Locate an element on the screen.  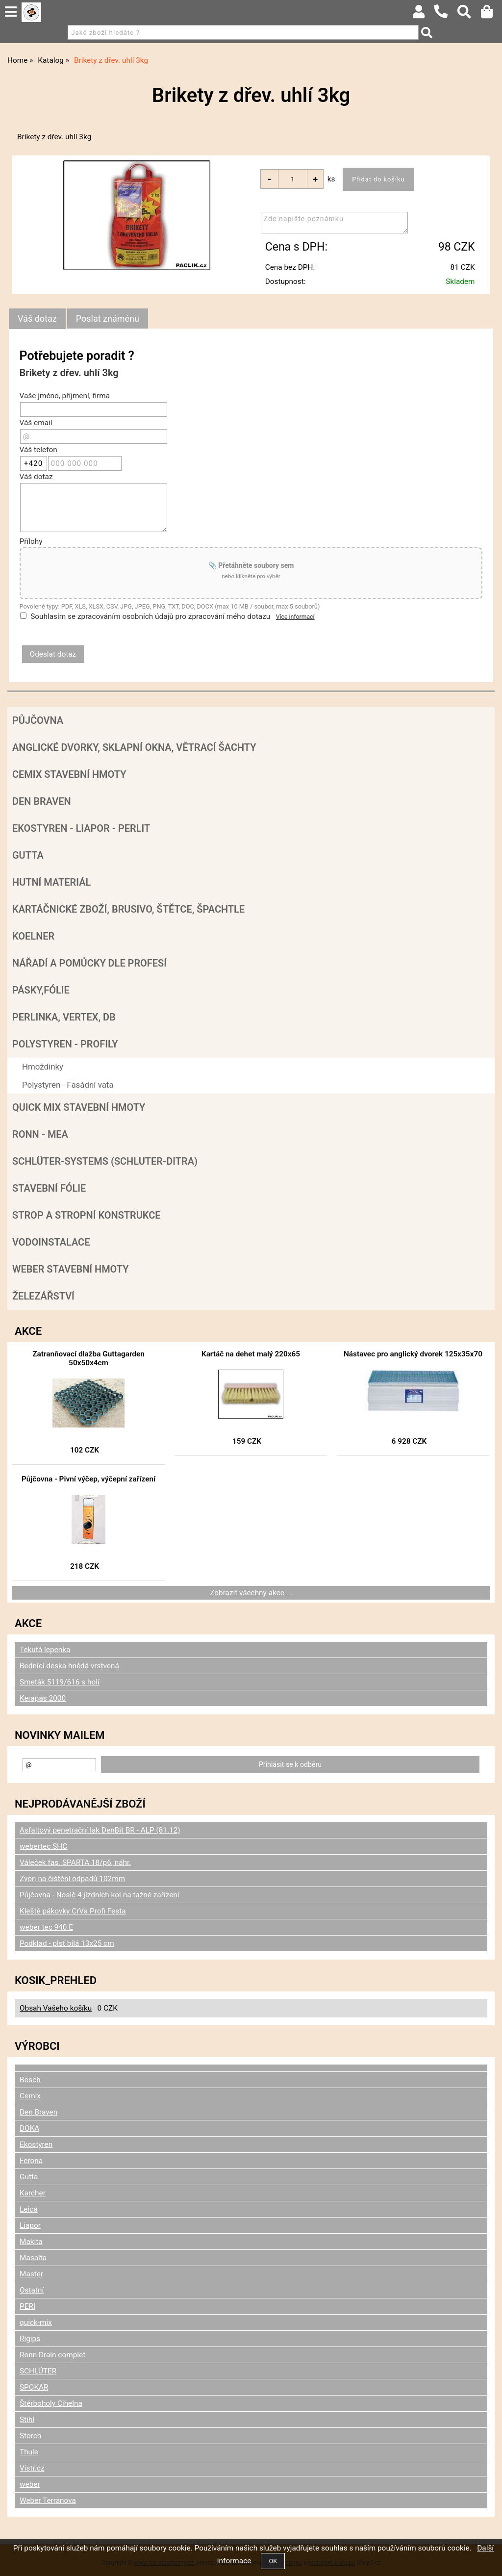
SCHLÜTER-SYSTEMS (schluter-Ditra) is located at coordinates (105, 1161).